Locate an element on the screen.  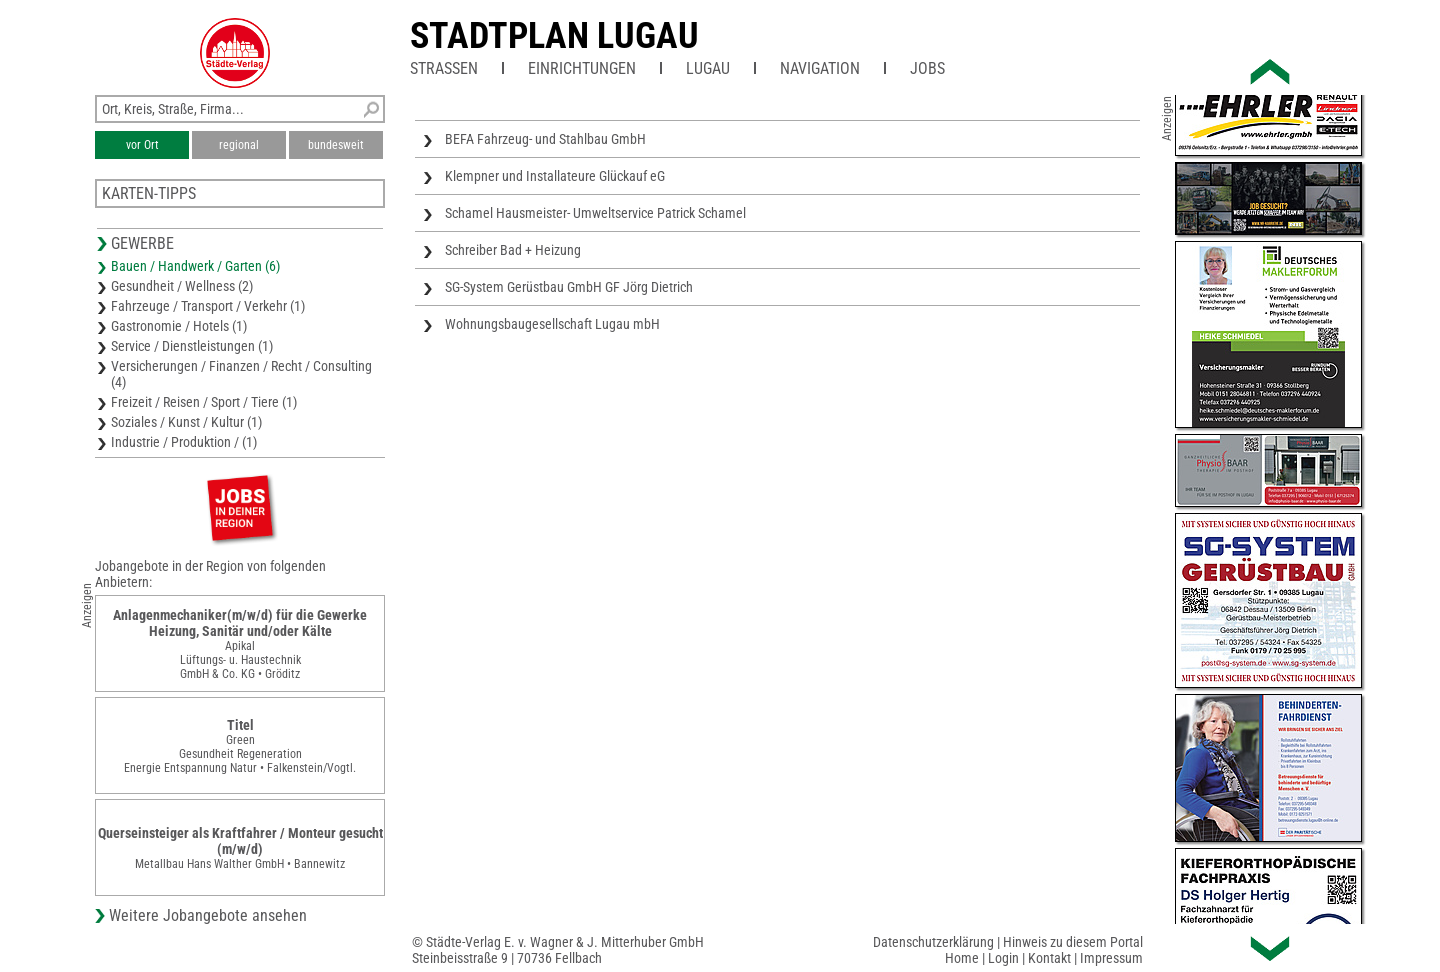
Wohnungsbaugesellschaft Lugau mbH is located at coordinates (552, 324).